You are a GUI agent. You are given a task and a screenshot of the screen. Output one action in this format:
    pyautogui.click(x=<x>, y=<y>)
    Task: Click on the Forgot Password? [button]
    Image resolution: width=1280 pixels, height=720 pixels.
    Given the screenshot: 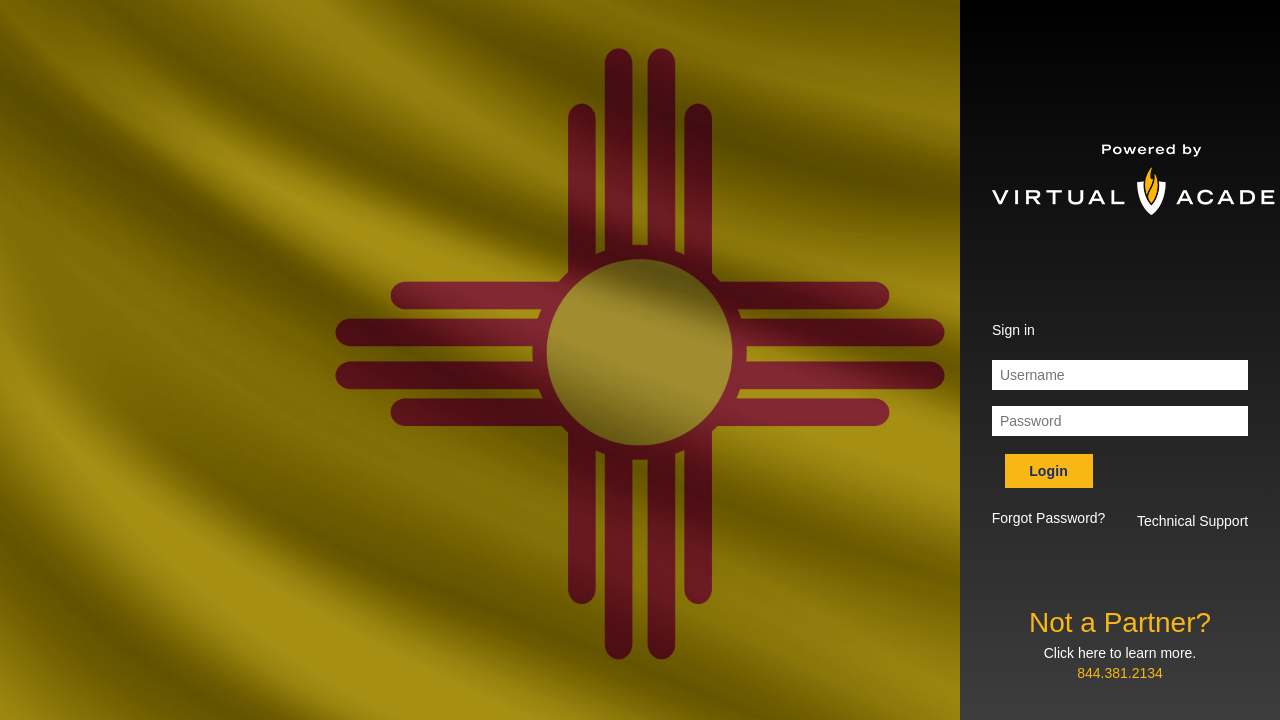 What is the action you would take?
    pyautogui.click(x=1049, y=518)
    